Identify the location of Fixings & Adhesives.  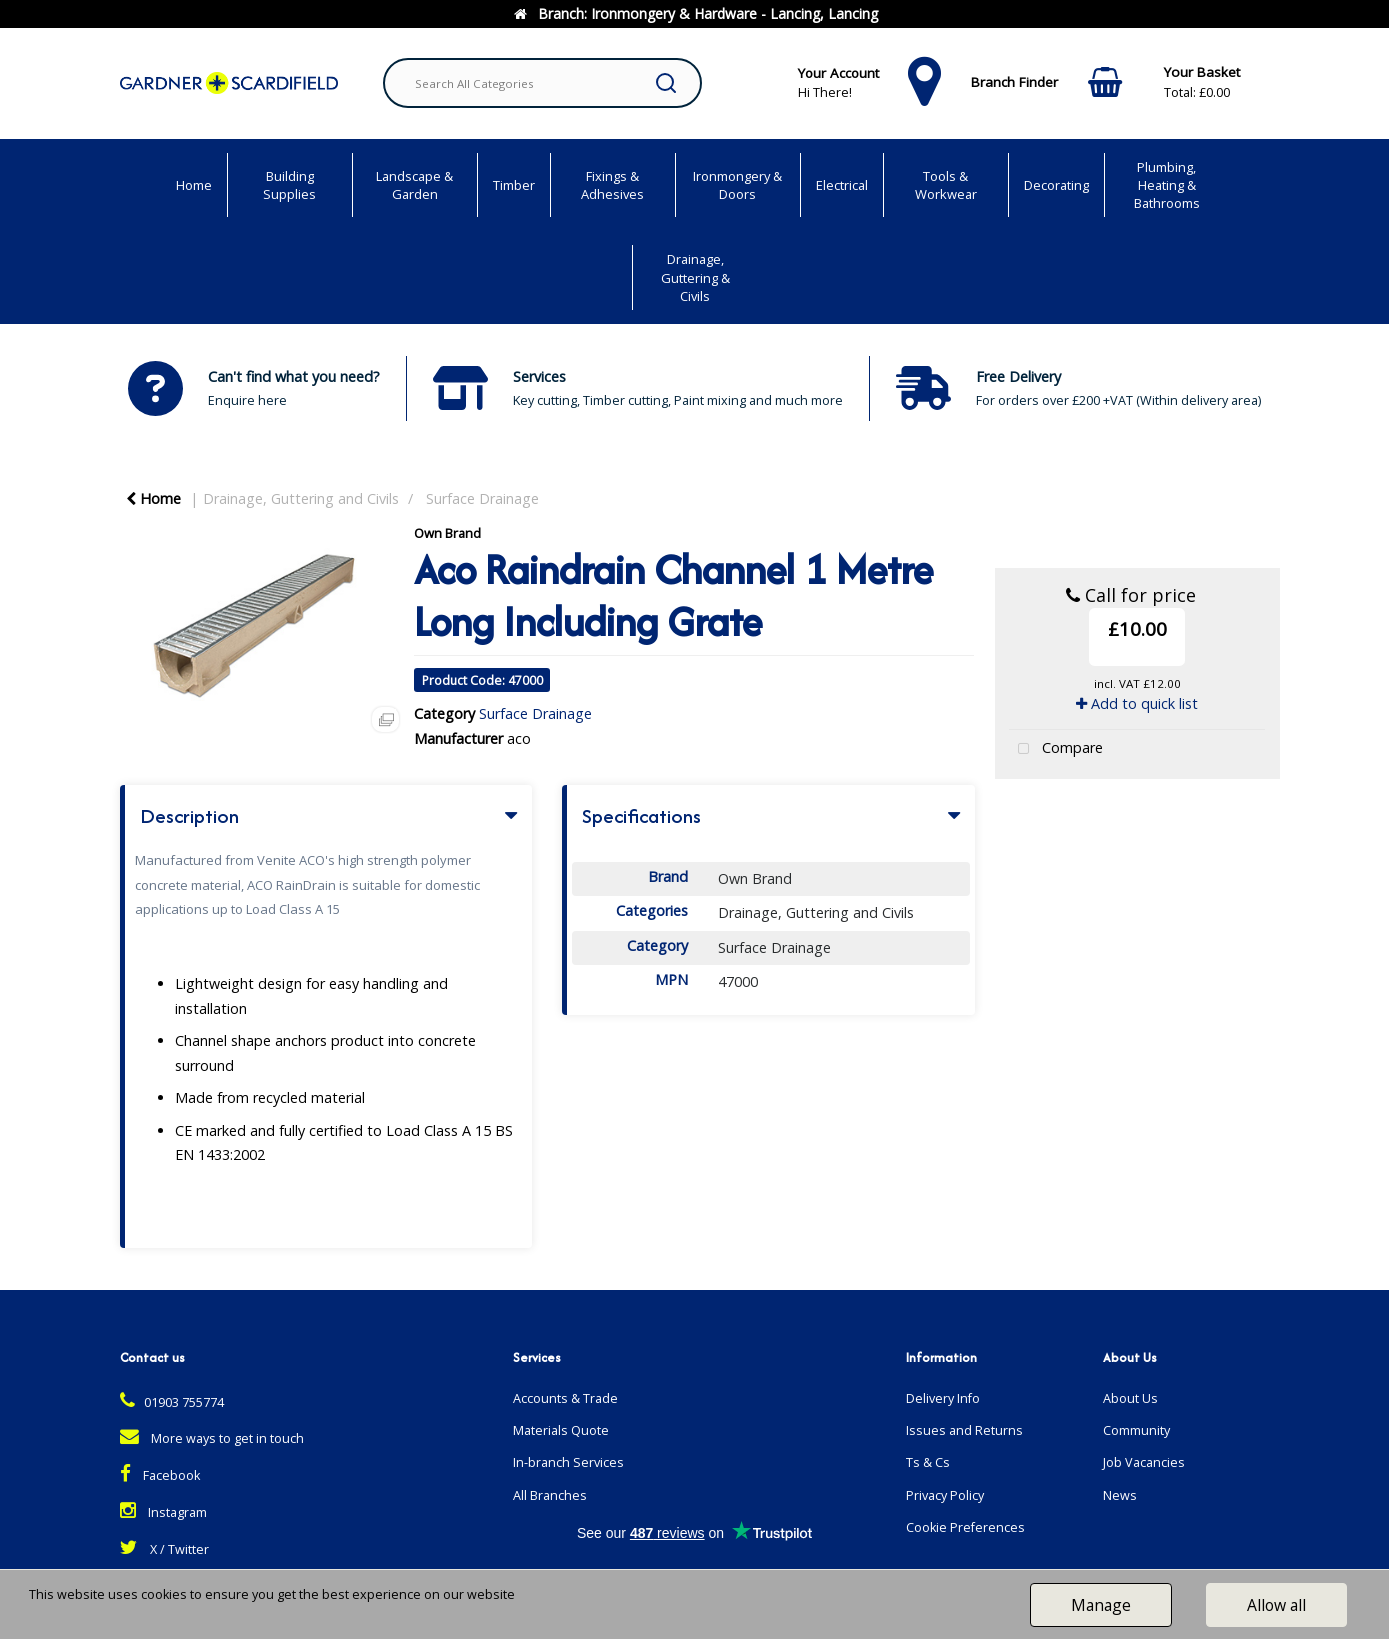
(612, 185).